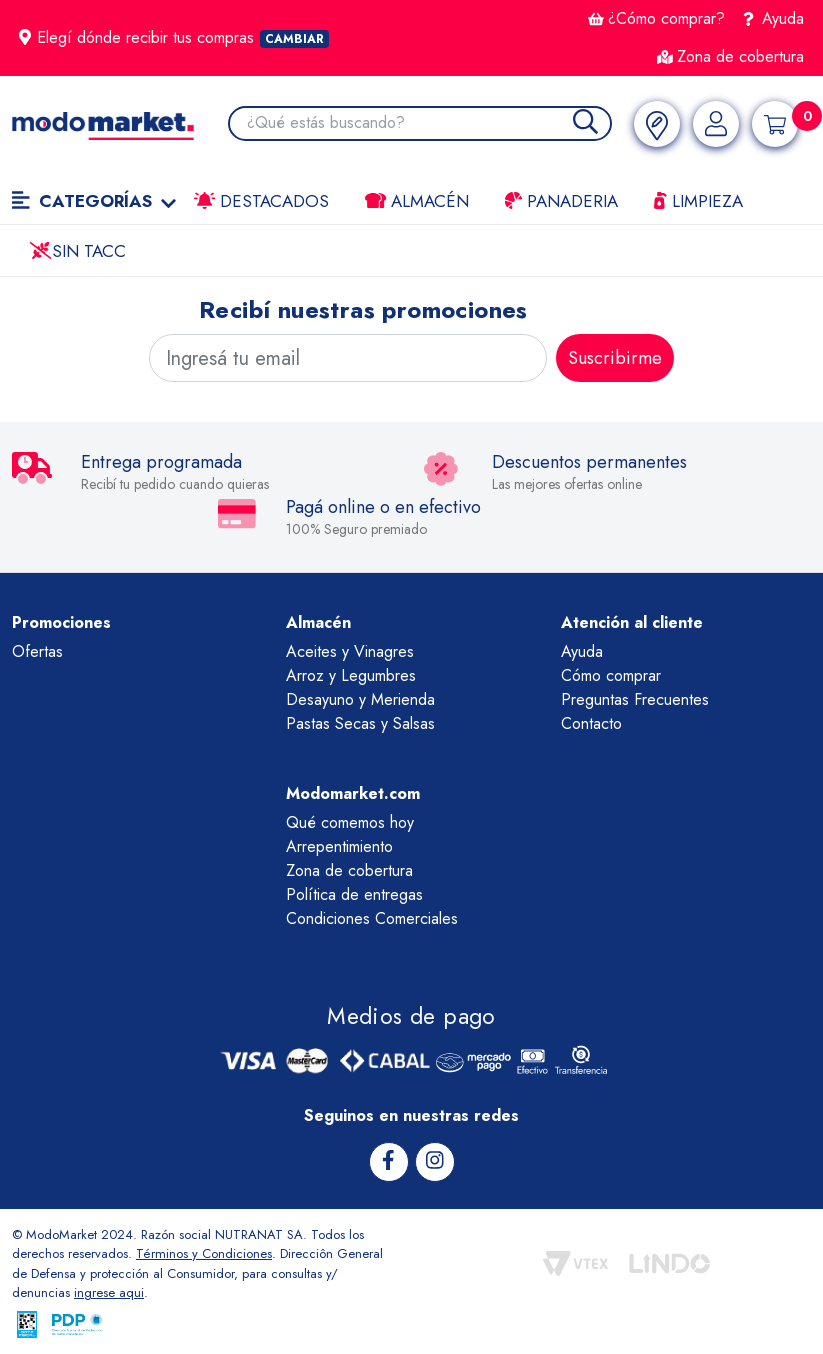 Image resolution: width=823 pixels, height=1354 pixels. Describe the element at coordinates (37, 651) in the screenshot. I see `Ofertas` at that location.